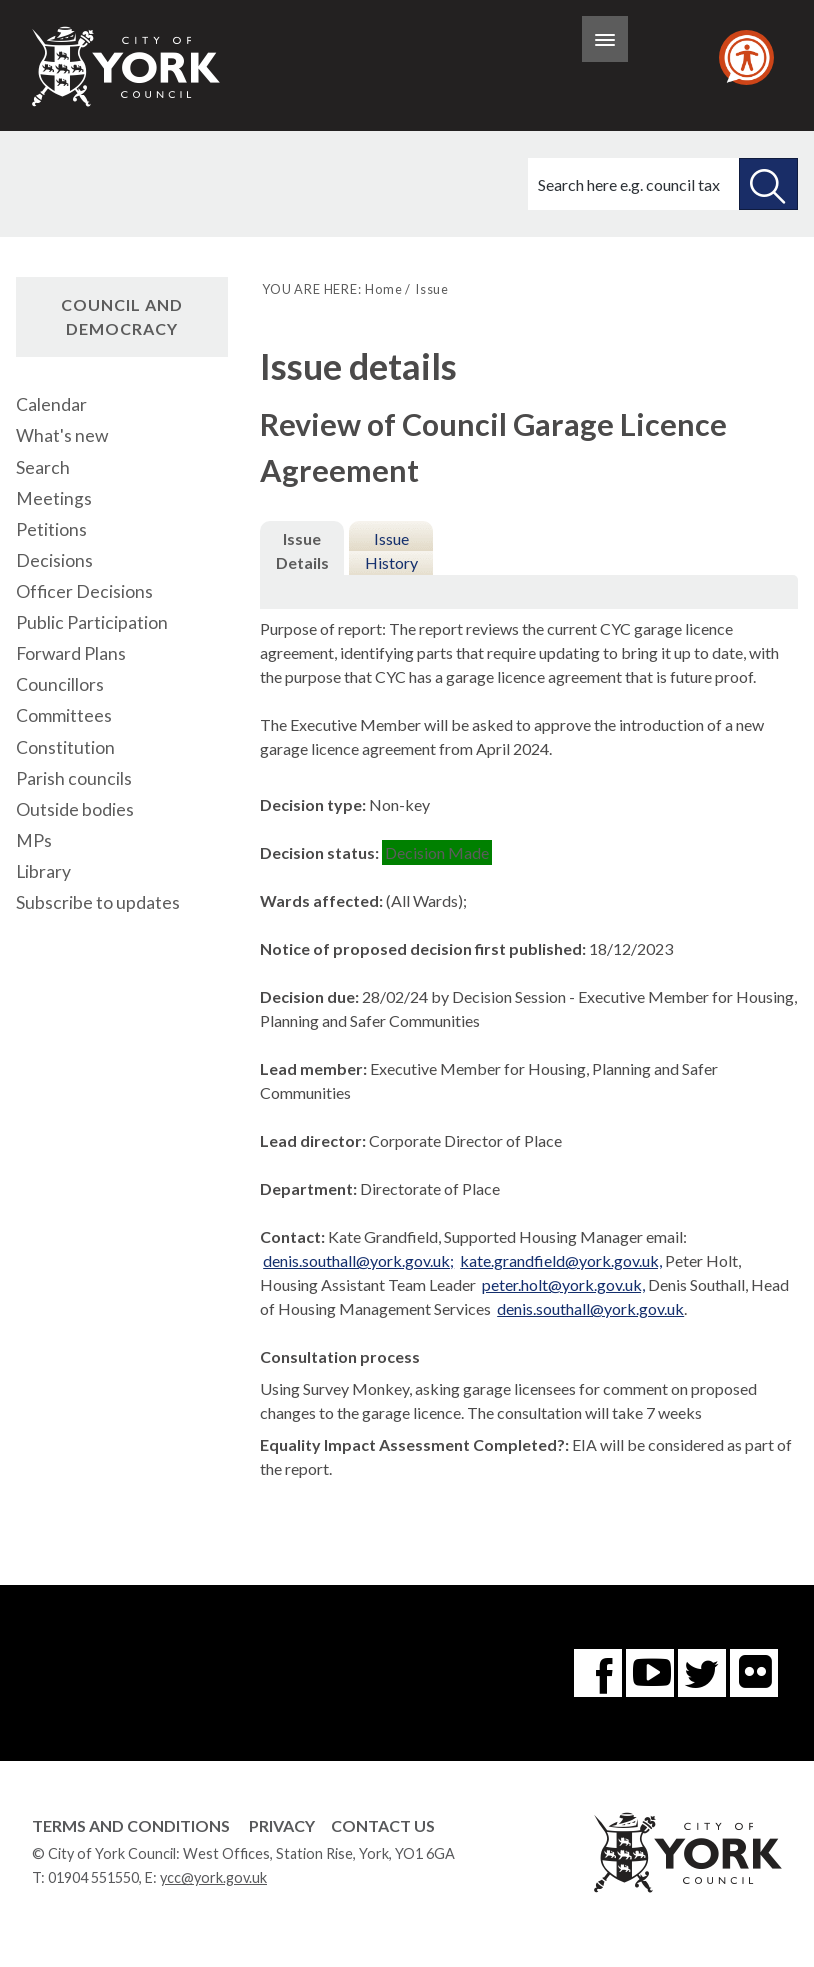 This screenshot has width=814, height=1967. Describe the element at coordinates (74, 778) in the screenshot. I see `Parish councils` at that location.